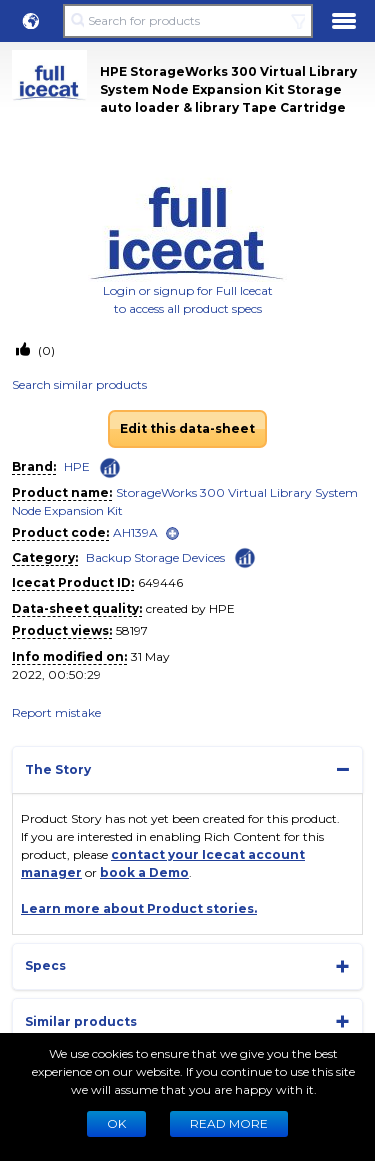  What do you see at coordinates (229, 1123) in the screenshot?
I see `READ MORE` at bounding box center [229, 1123].